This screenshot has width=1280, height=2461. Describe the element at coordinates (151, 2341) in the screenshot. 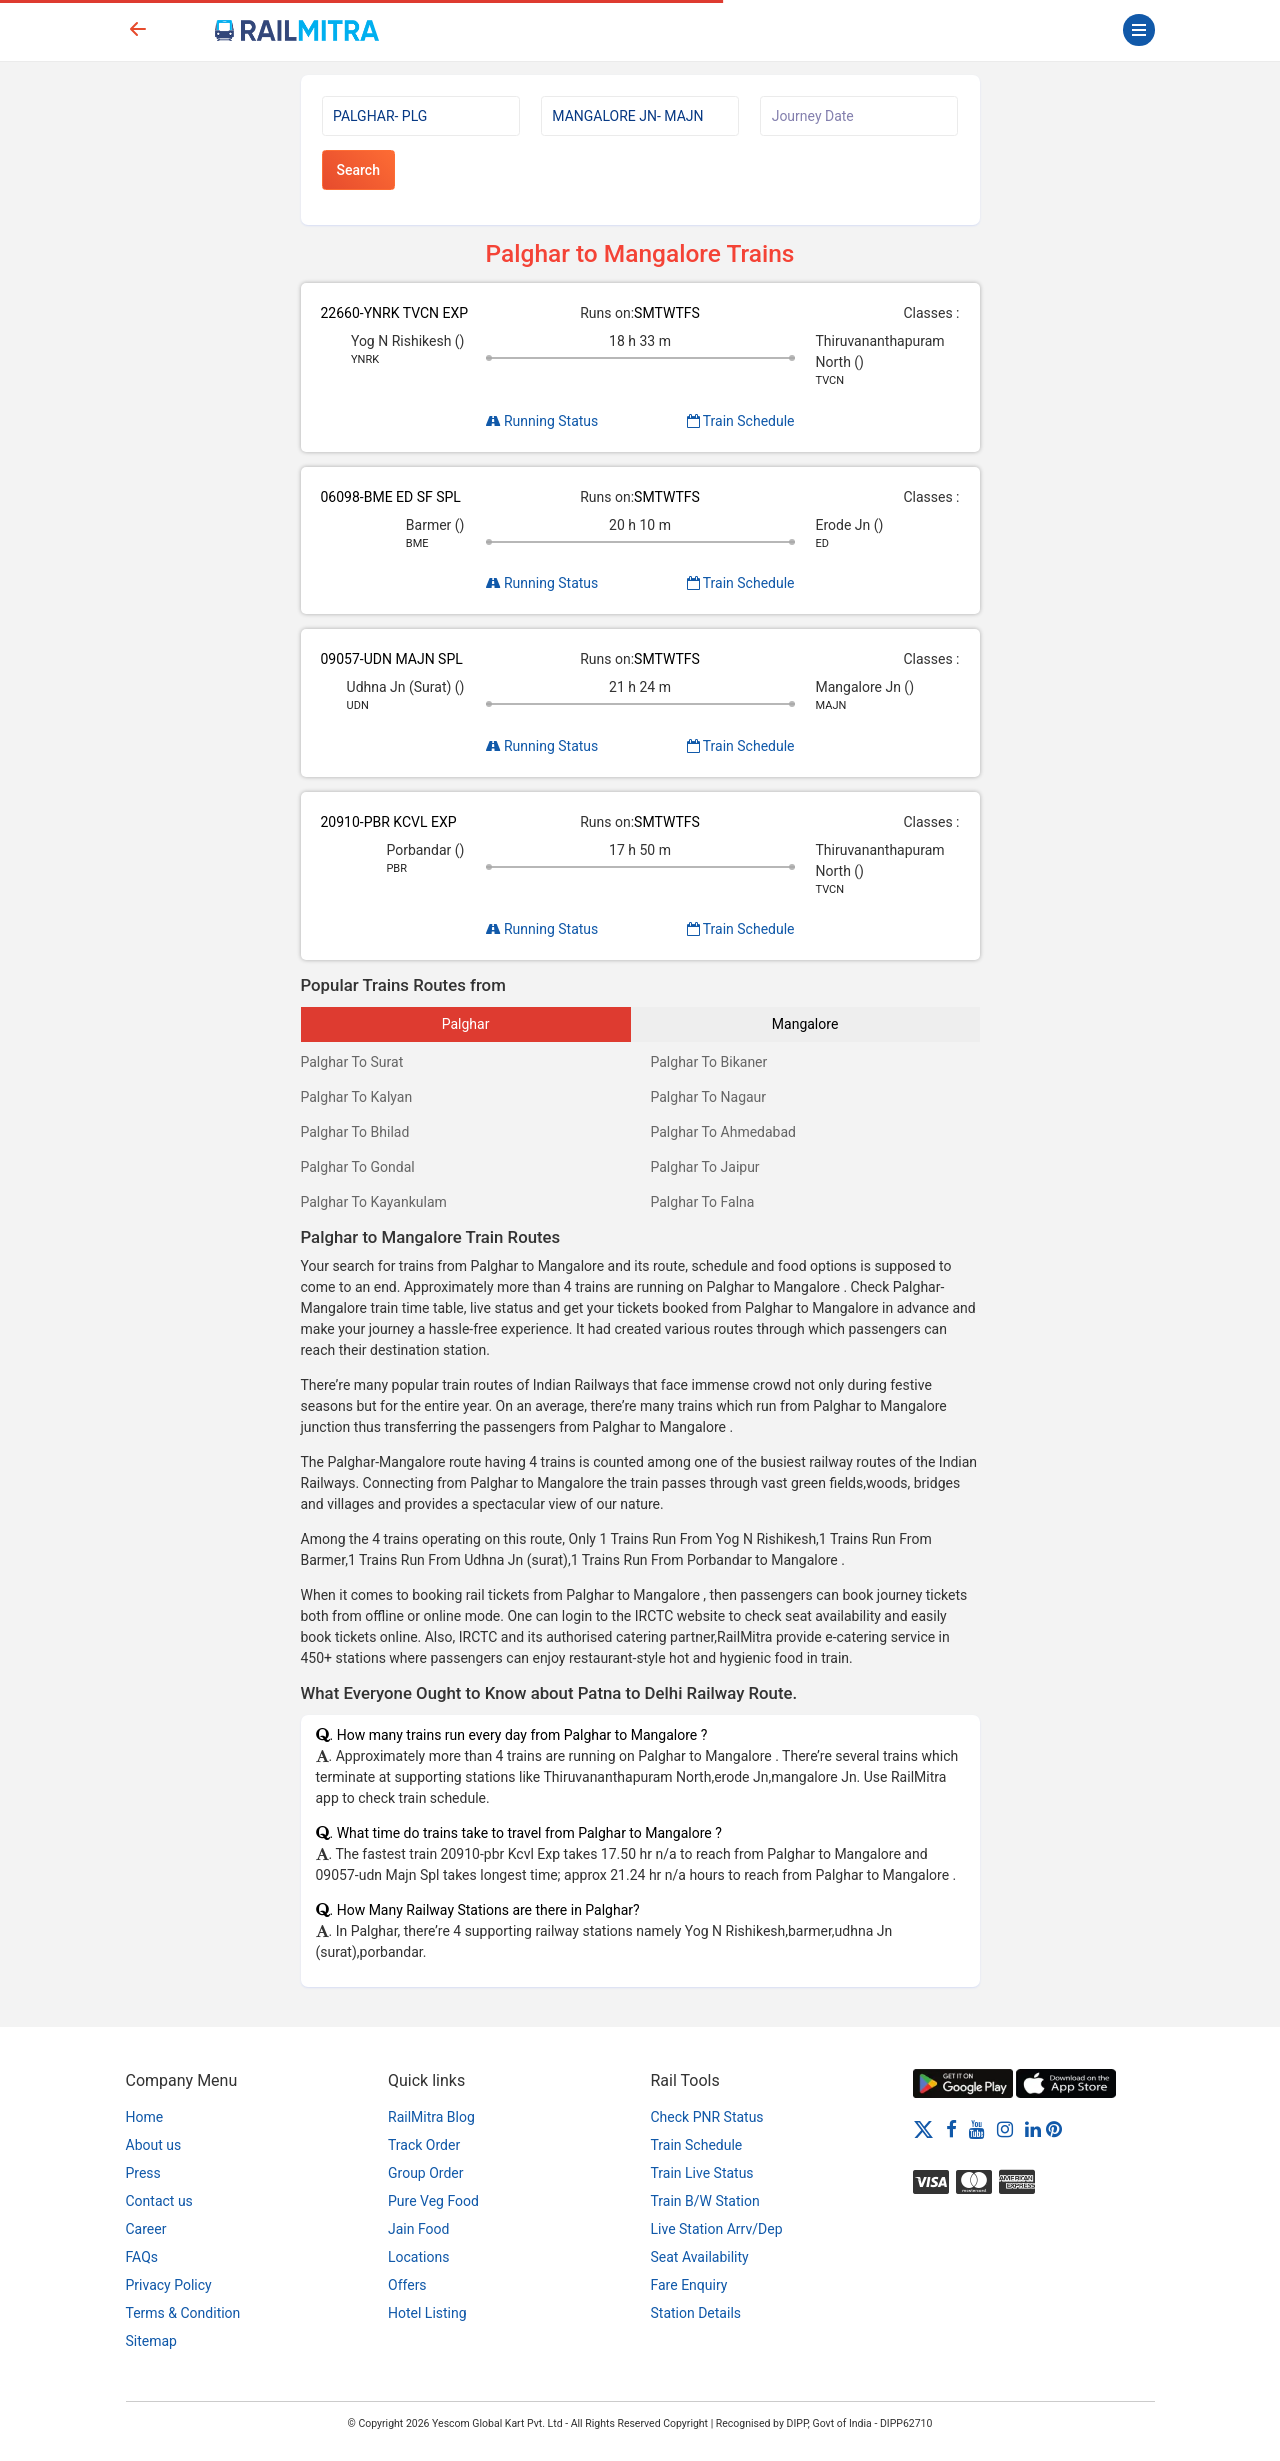

I see `Sitemap` at that location.